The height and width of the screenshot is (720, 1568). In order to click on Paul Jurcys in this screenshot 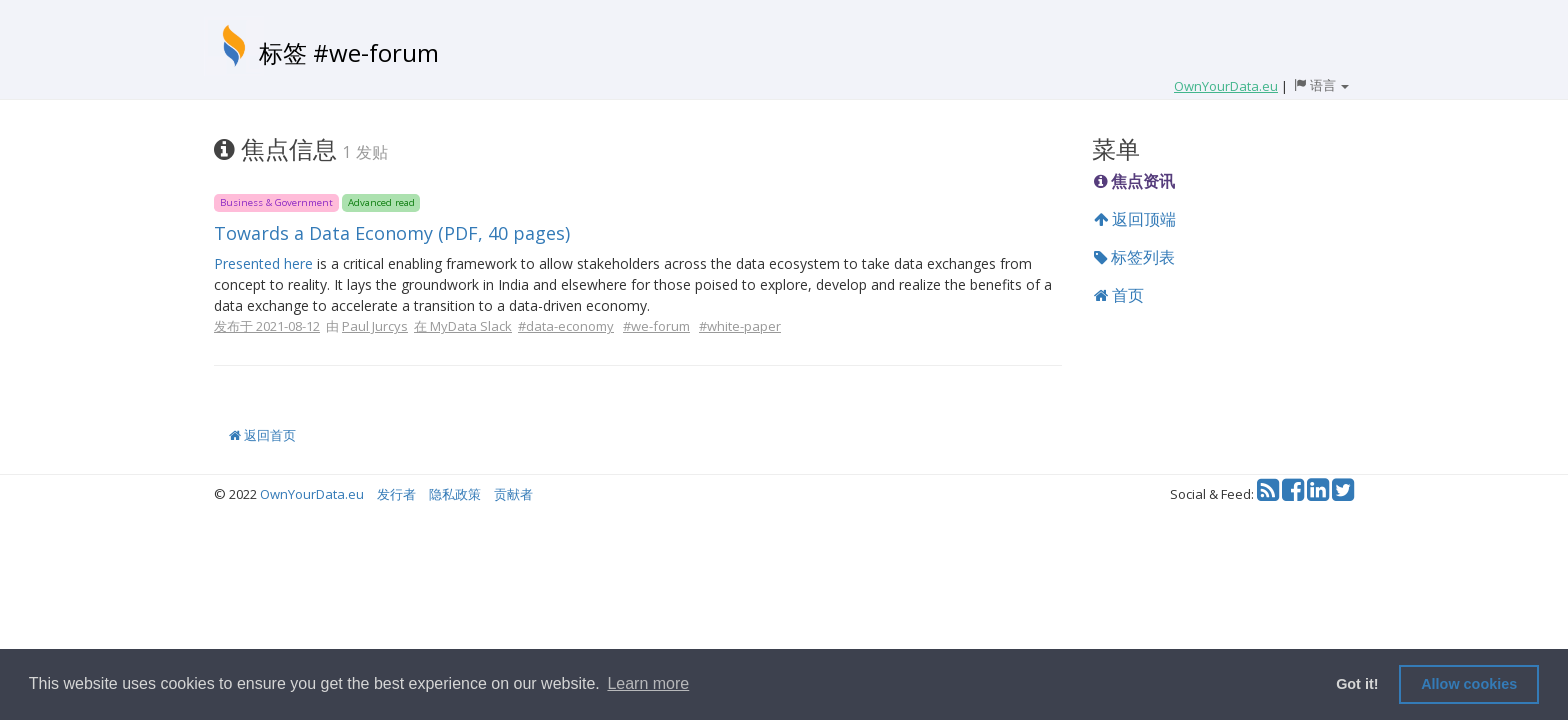, I will do `click(375, 326)`.